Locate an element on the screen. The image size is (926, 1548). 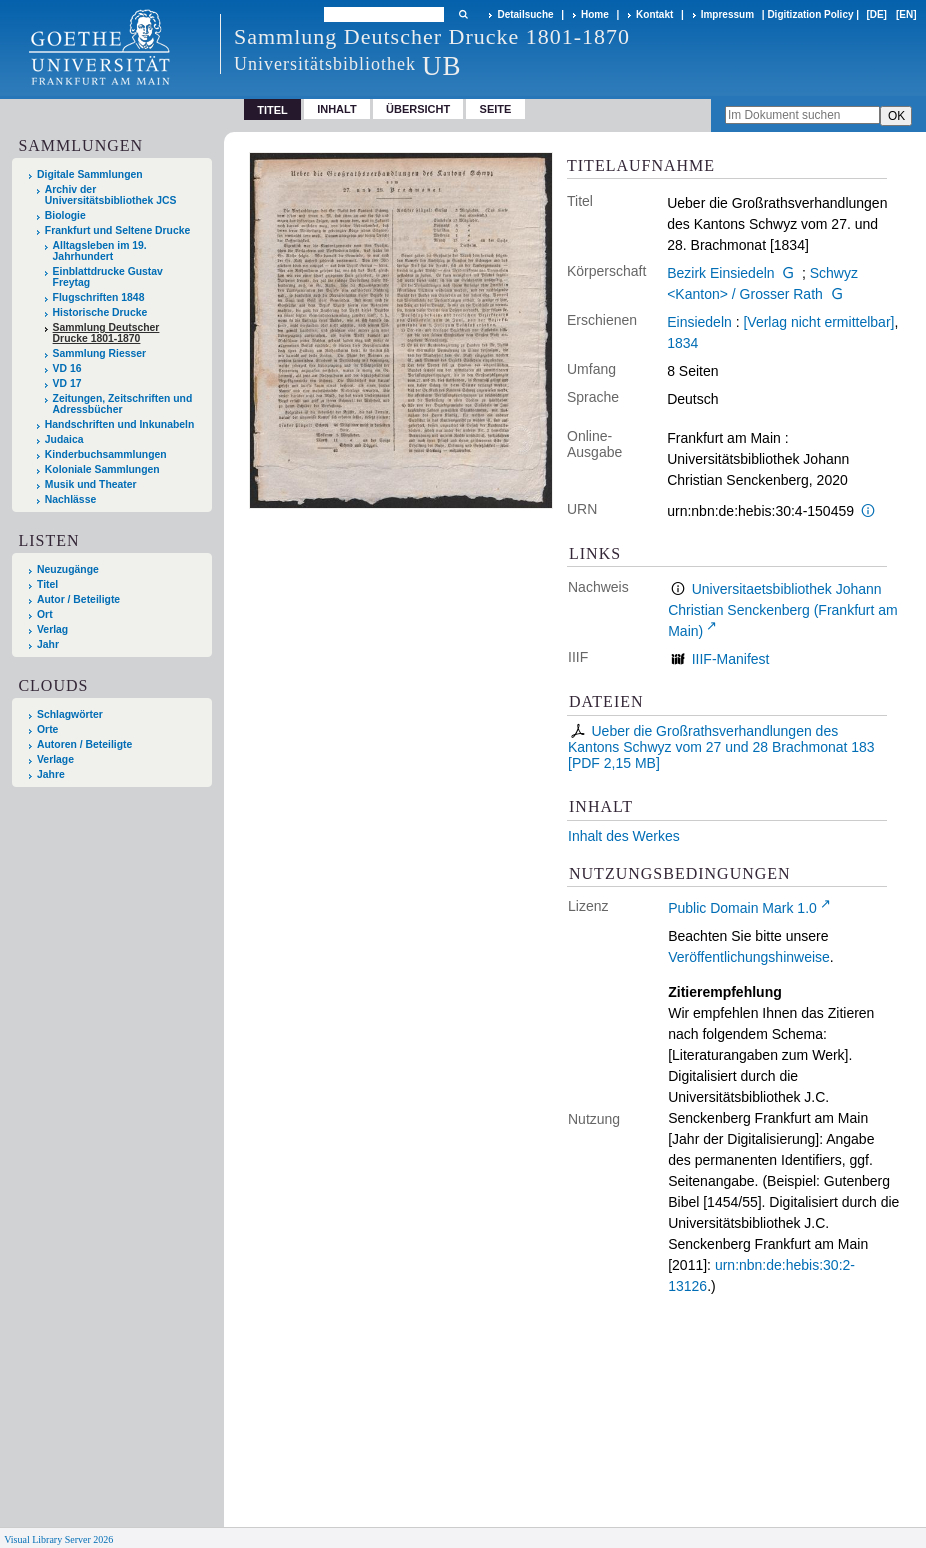
Archiv der Universitätsbibliothek JCS is located at coordinates (111, 195).